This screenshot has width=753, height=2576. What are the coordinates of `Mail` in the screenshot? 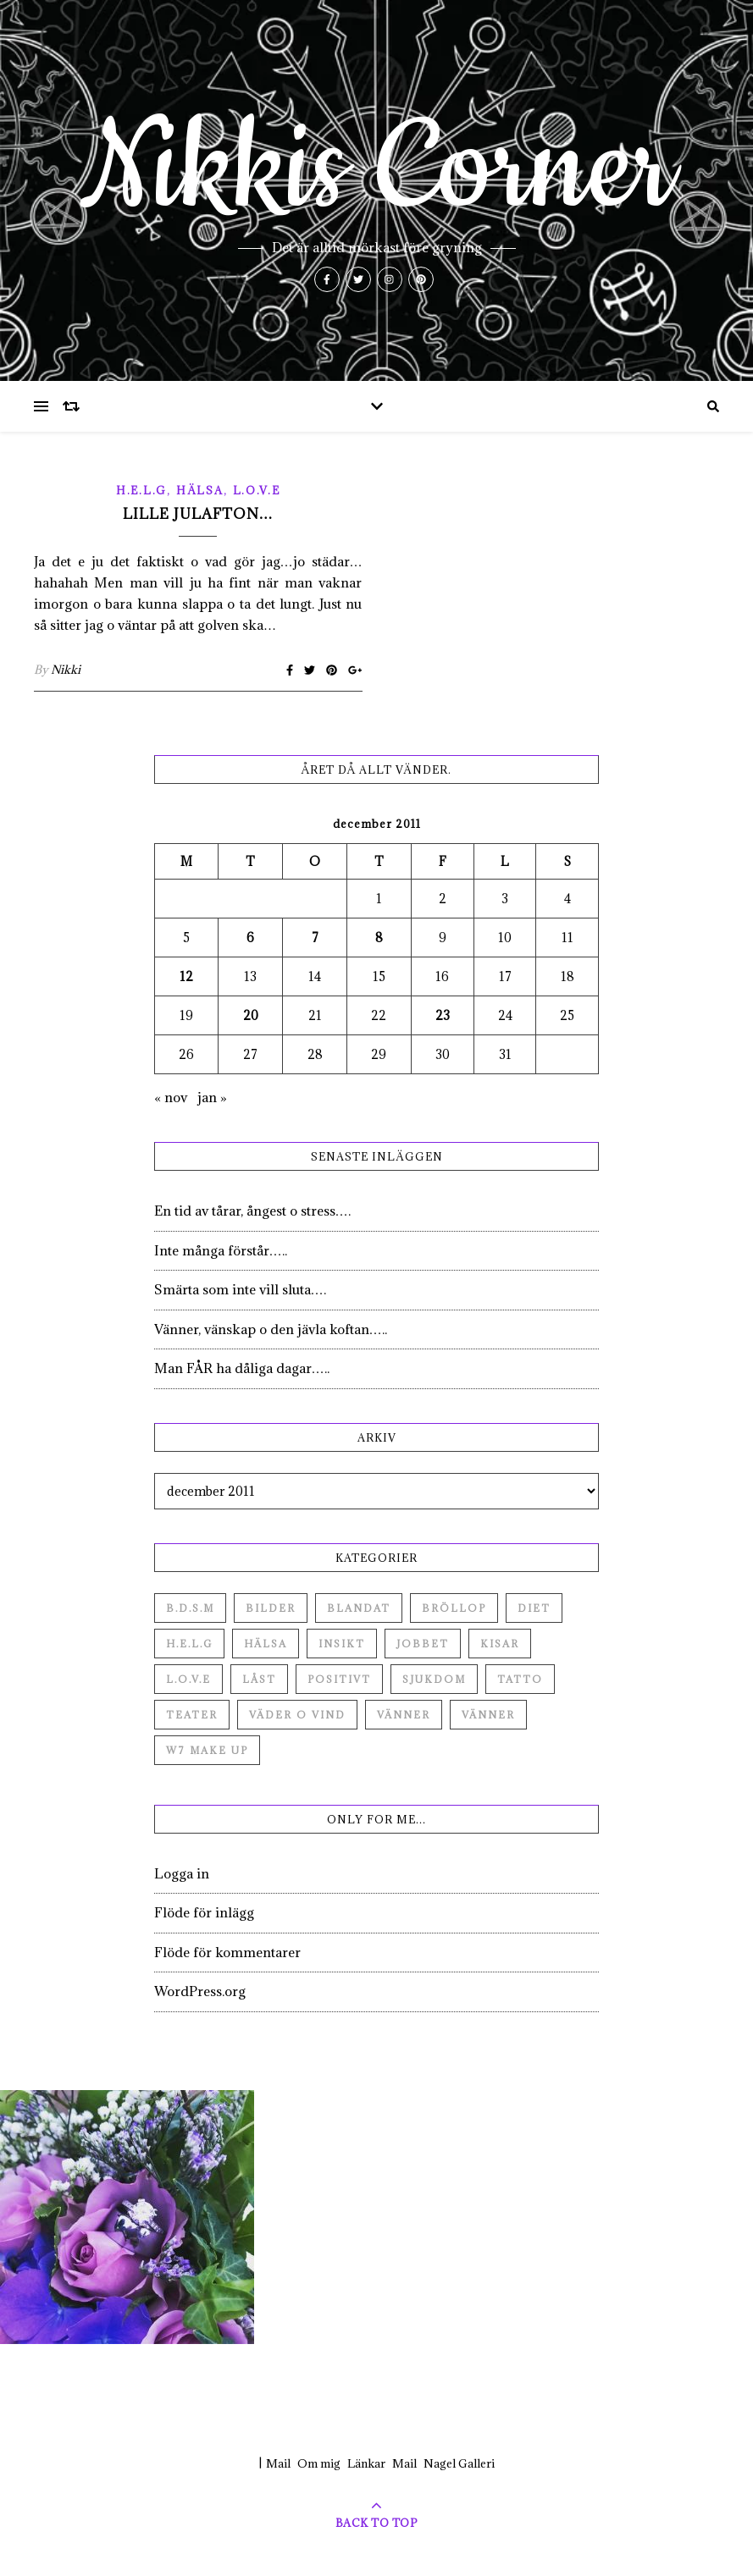 It's located at (278, 2463).